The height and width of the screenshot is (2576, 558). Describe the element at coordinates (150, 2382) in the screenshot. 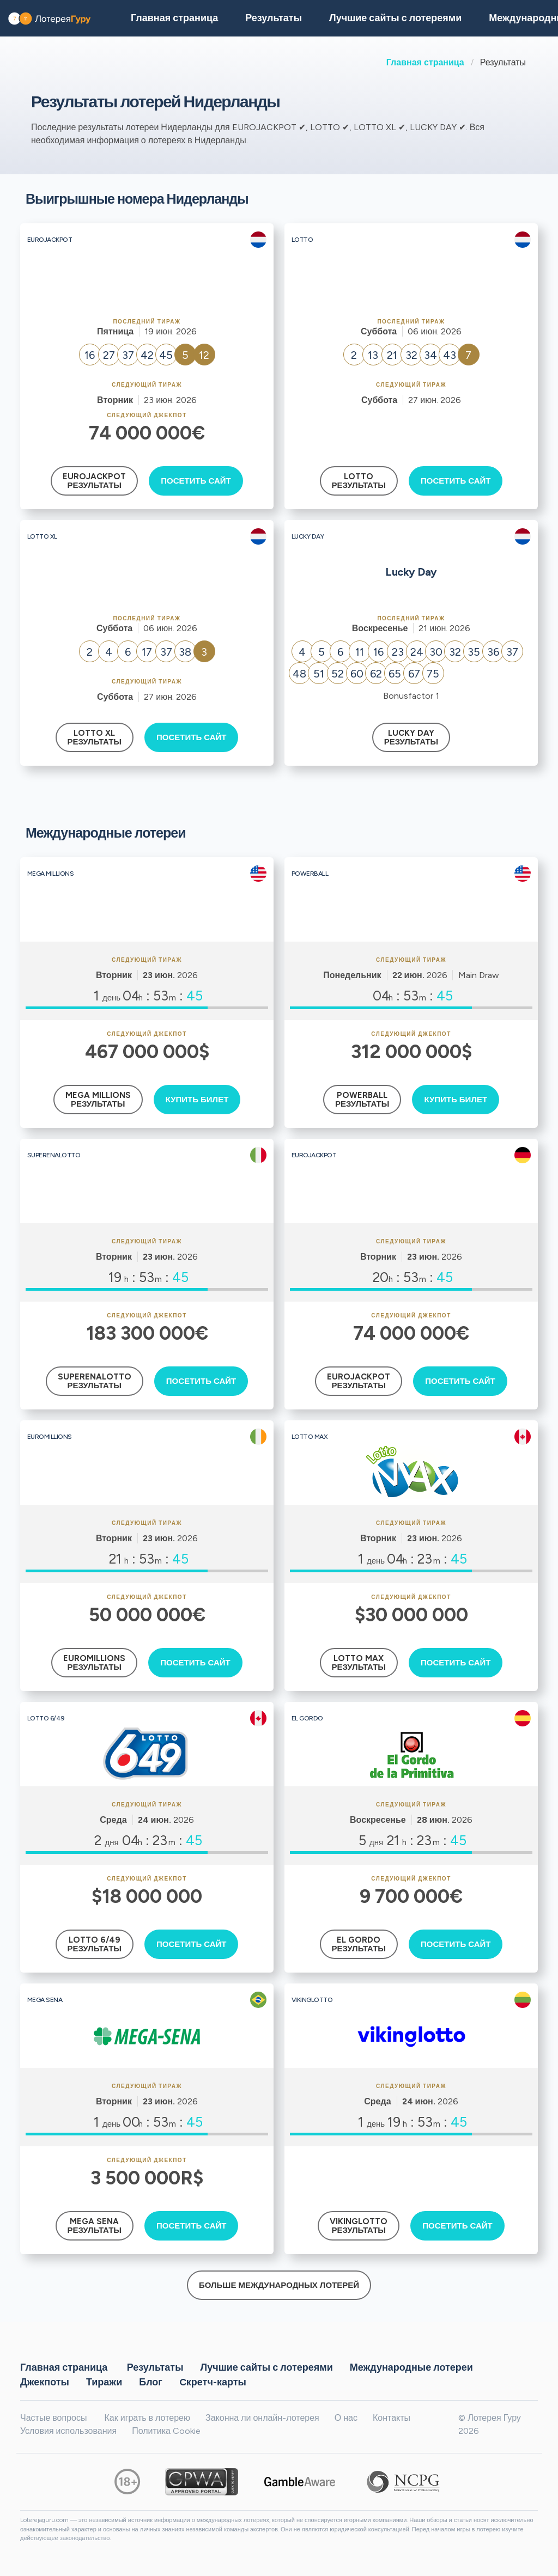

I see `Блог` at that location.